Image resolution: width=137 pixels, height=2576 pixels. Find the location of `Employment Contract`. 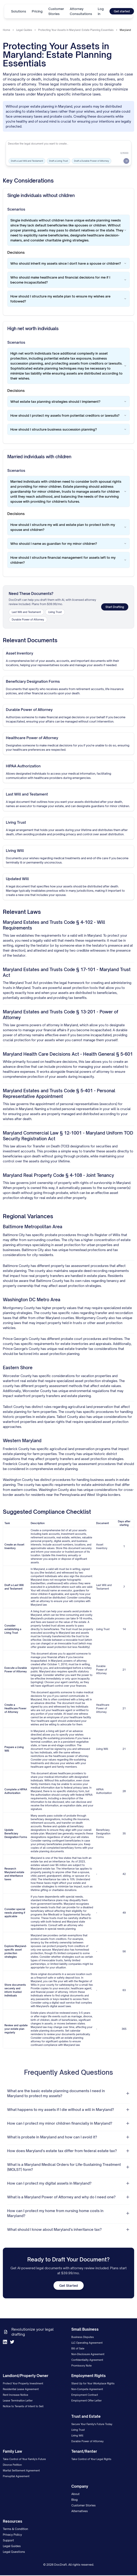

Employment Contract is located at coordinates (84, 2395).